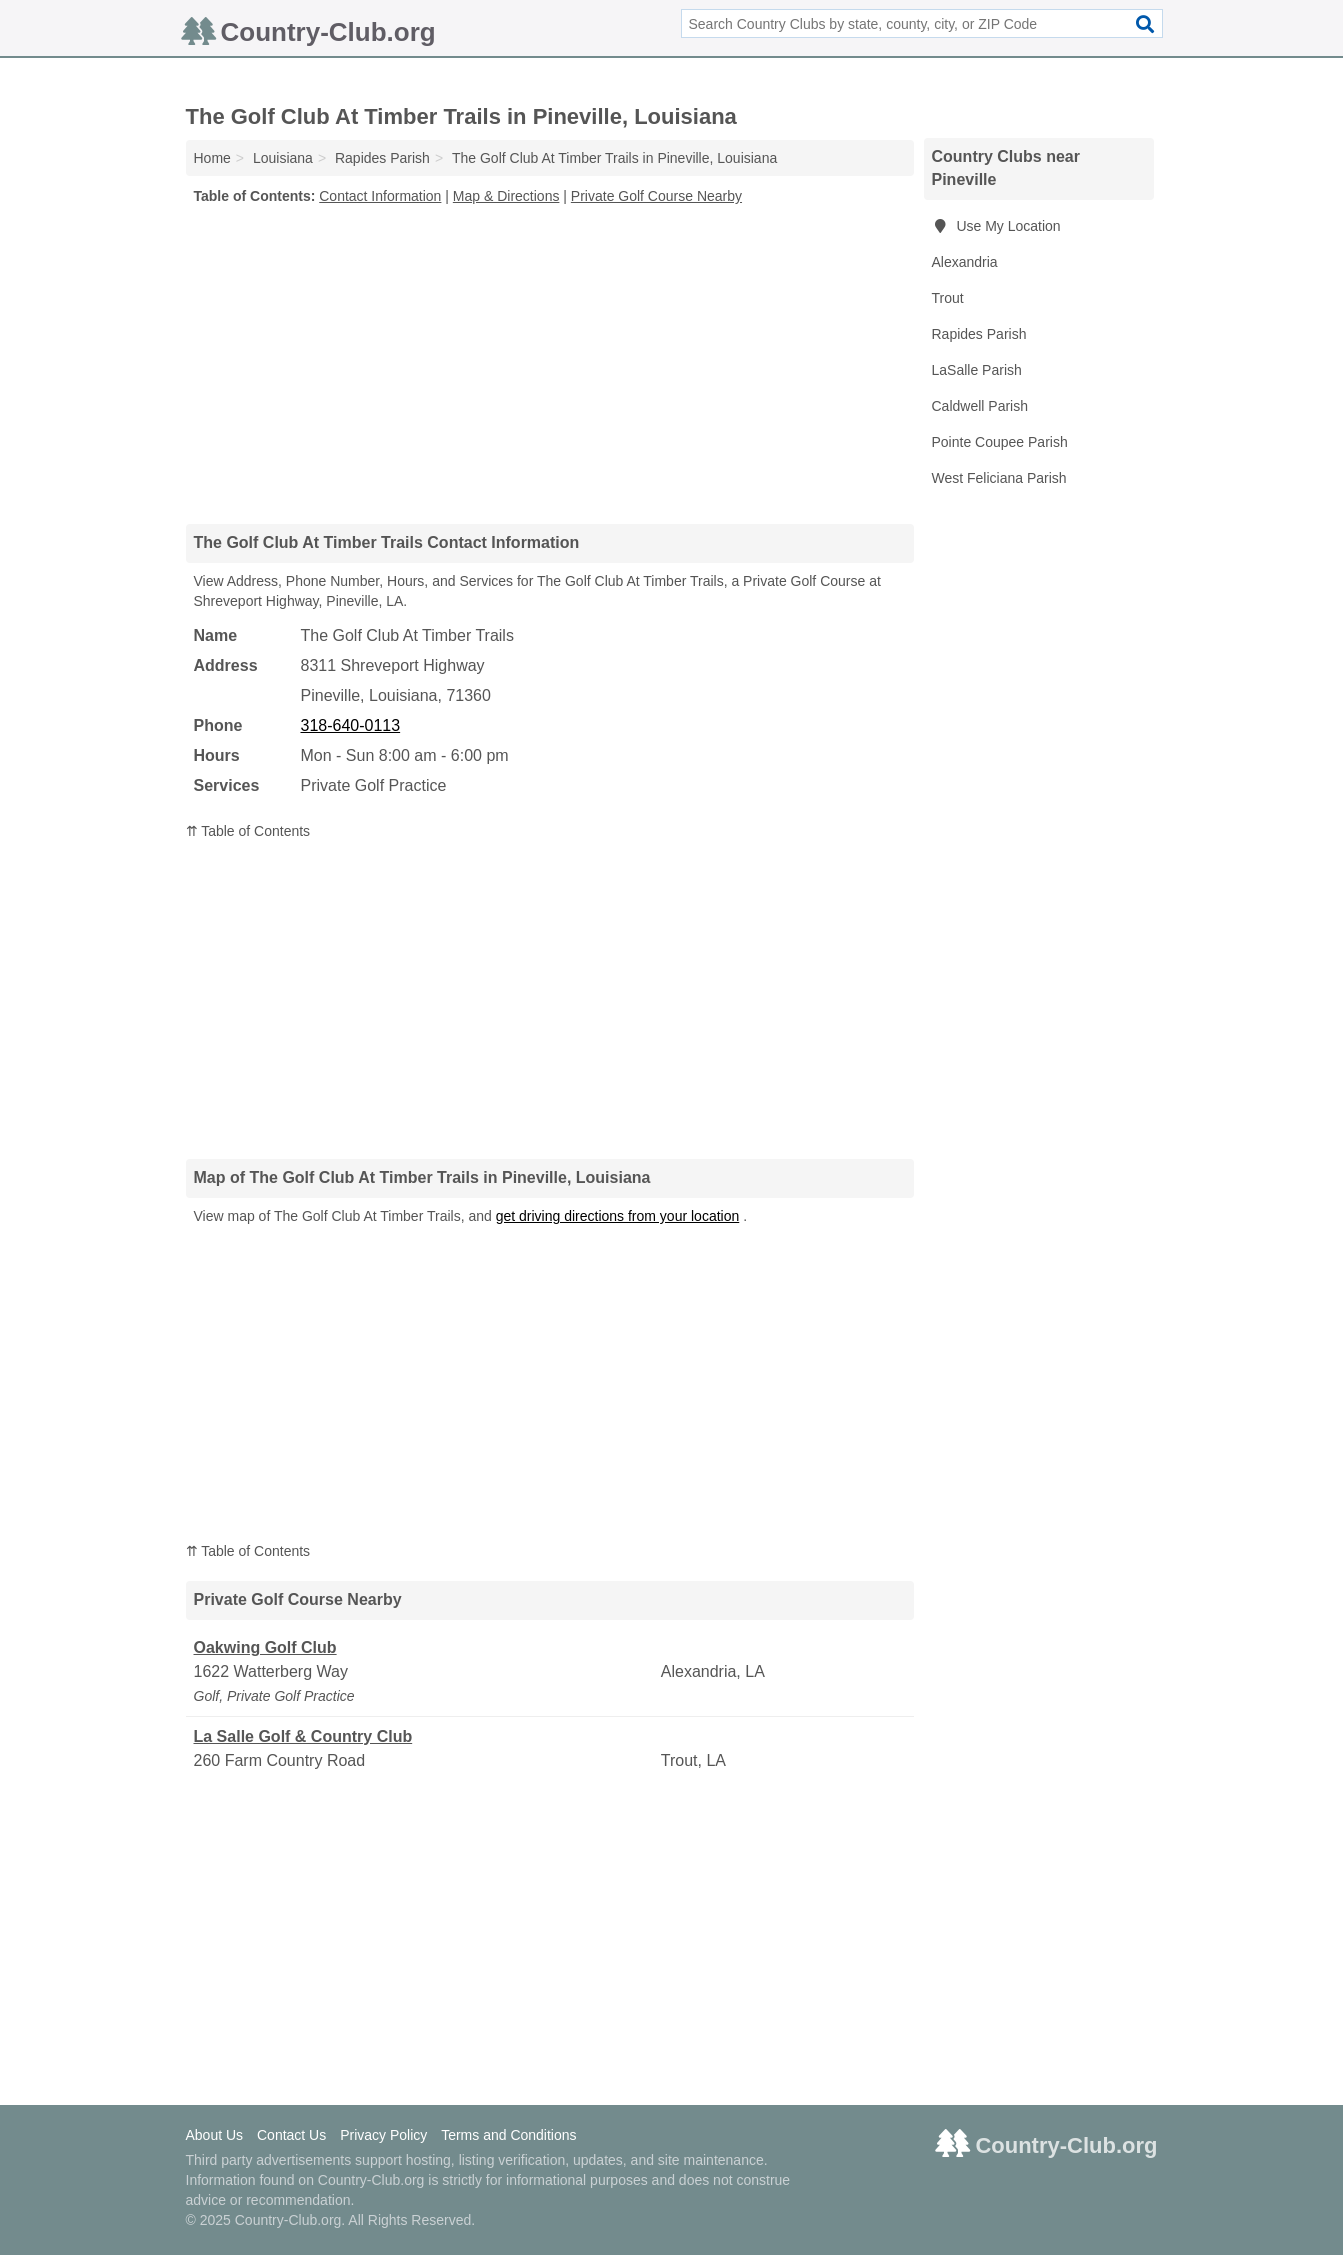 This screenshot has width=1343, height=2255. What do you see at coordinates (383, 2135) in the screenshot?
I see `Privacy Policy` at bounding box center [383, 2135].